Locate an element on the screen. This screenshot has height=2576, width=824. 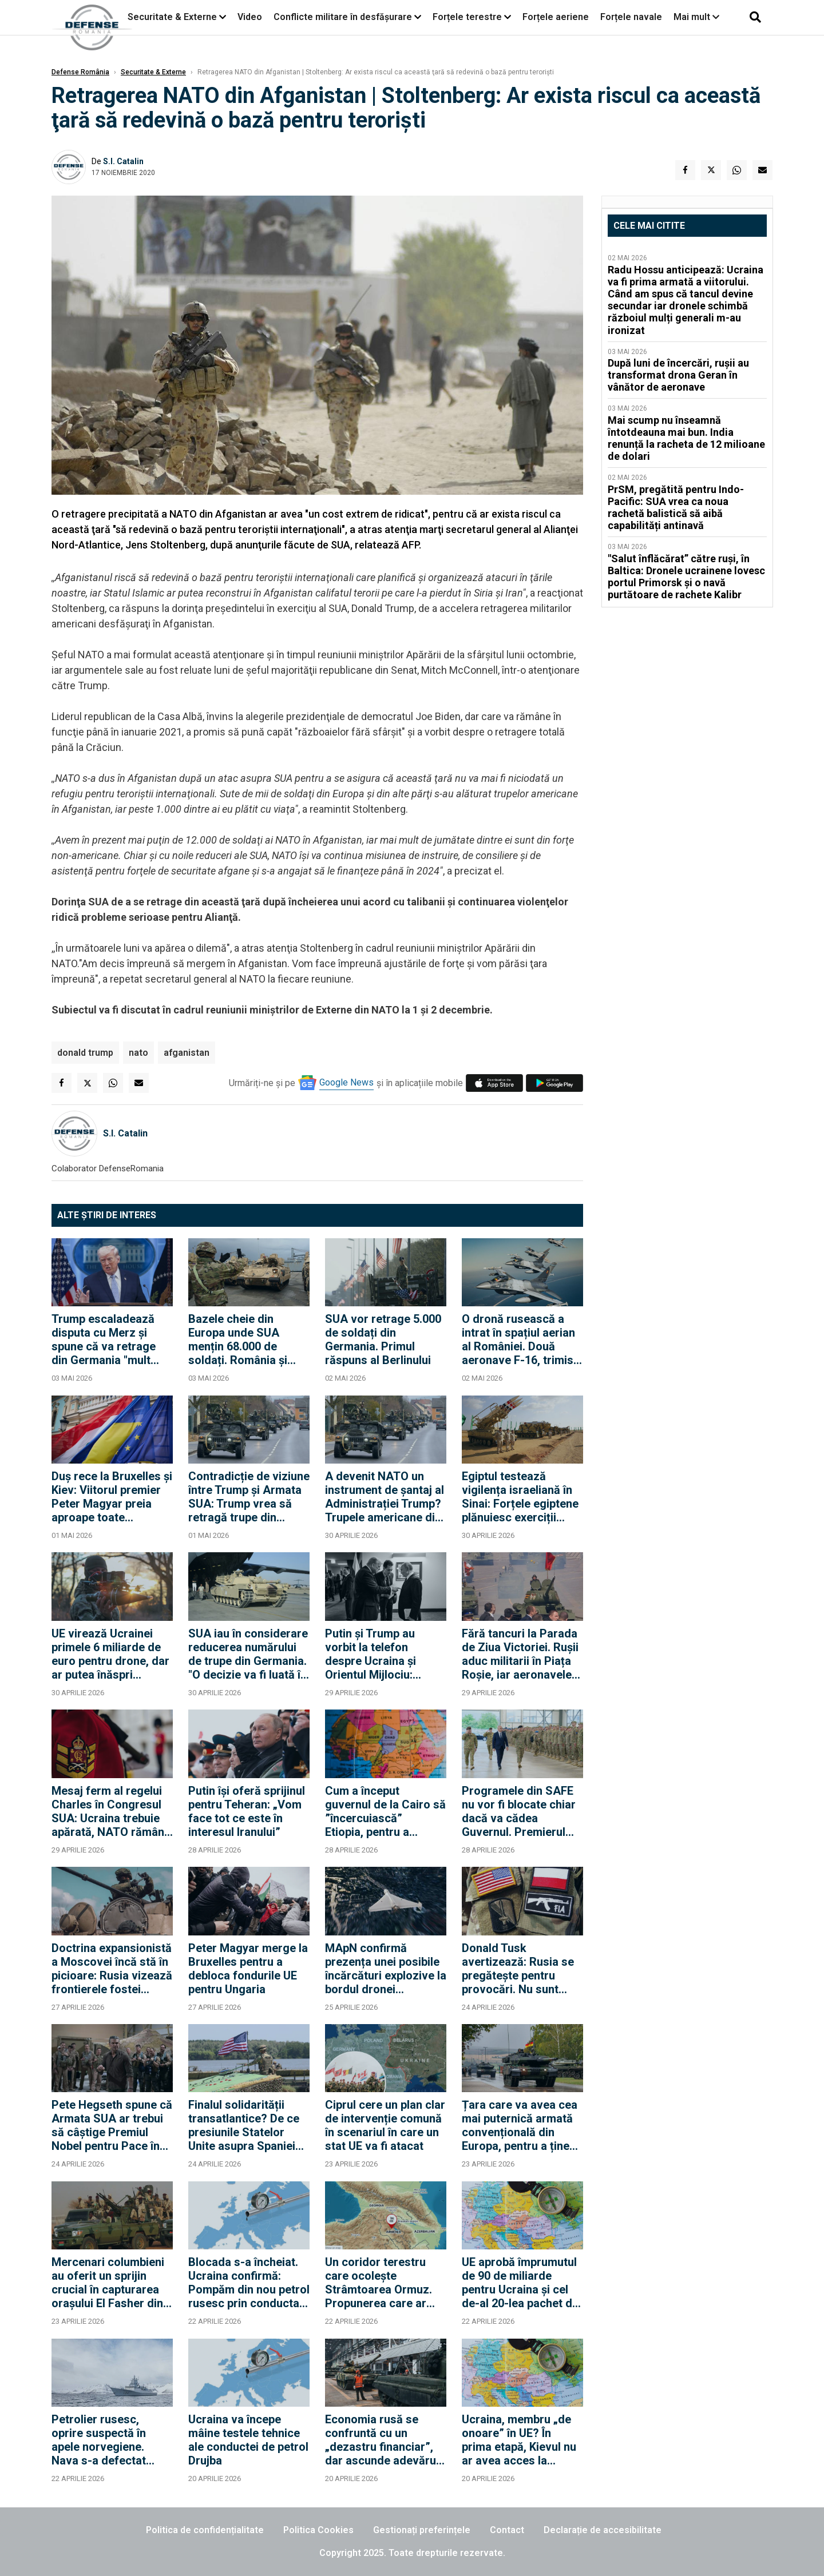
Peter Magyar merge la Bruxelles pentru a debloca fondurile UE pentru Ungaria is located at coordinates (248, 1968).